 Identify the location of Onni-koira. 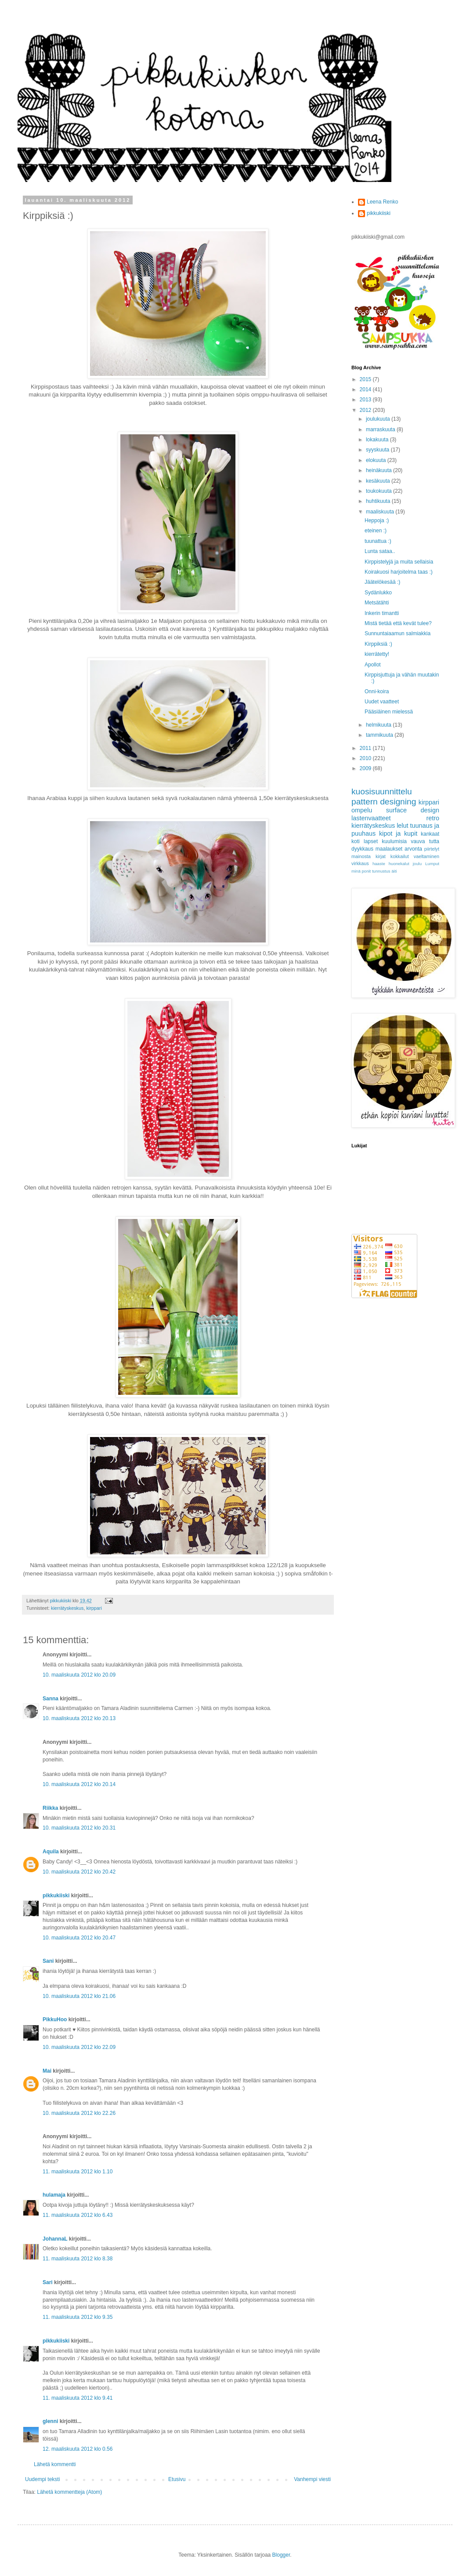
(377, 691).